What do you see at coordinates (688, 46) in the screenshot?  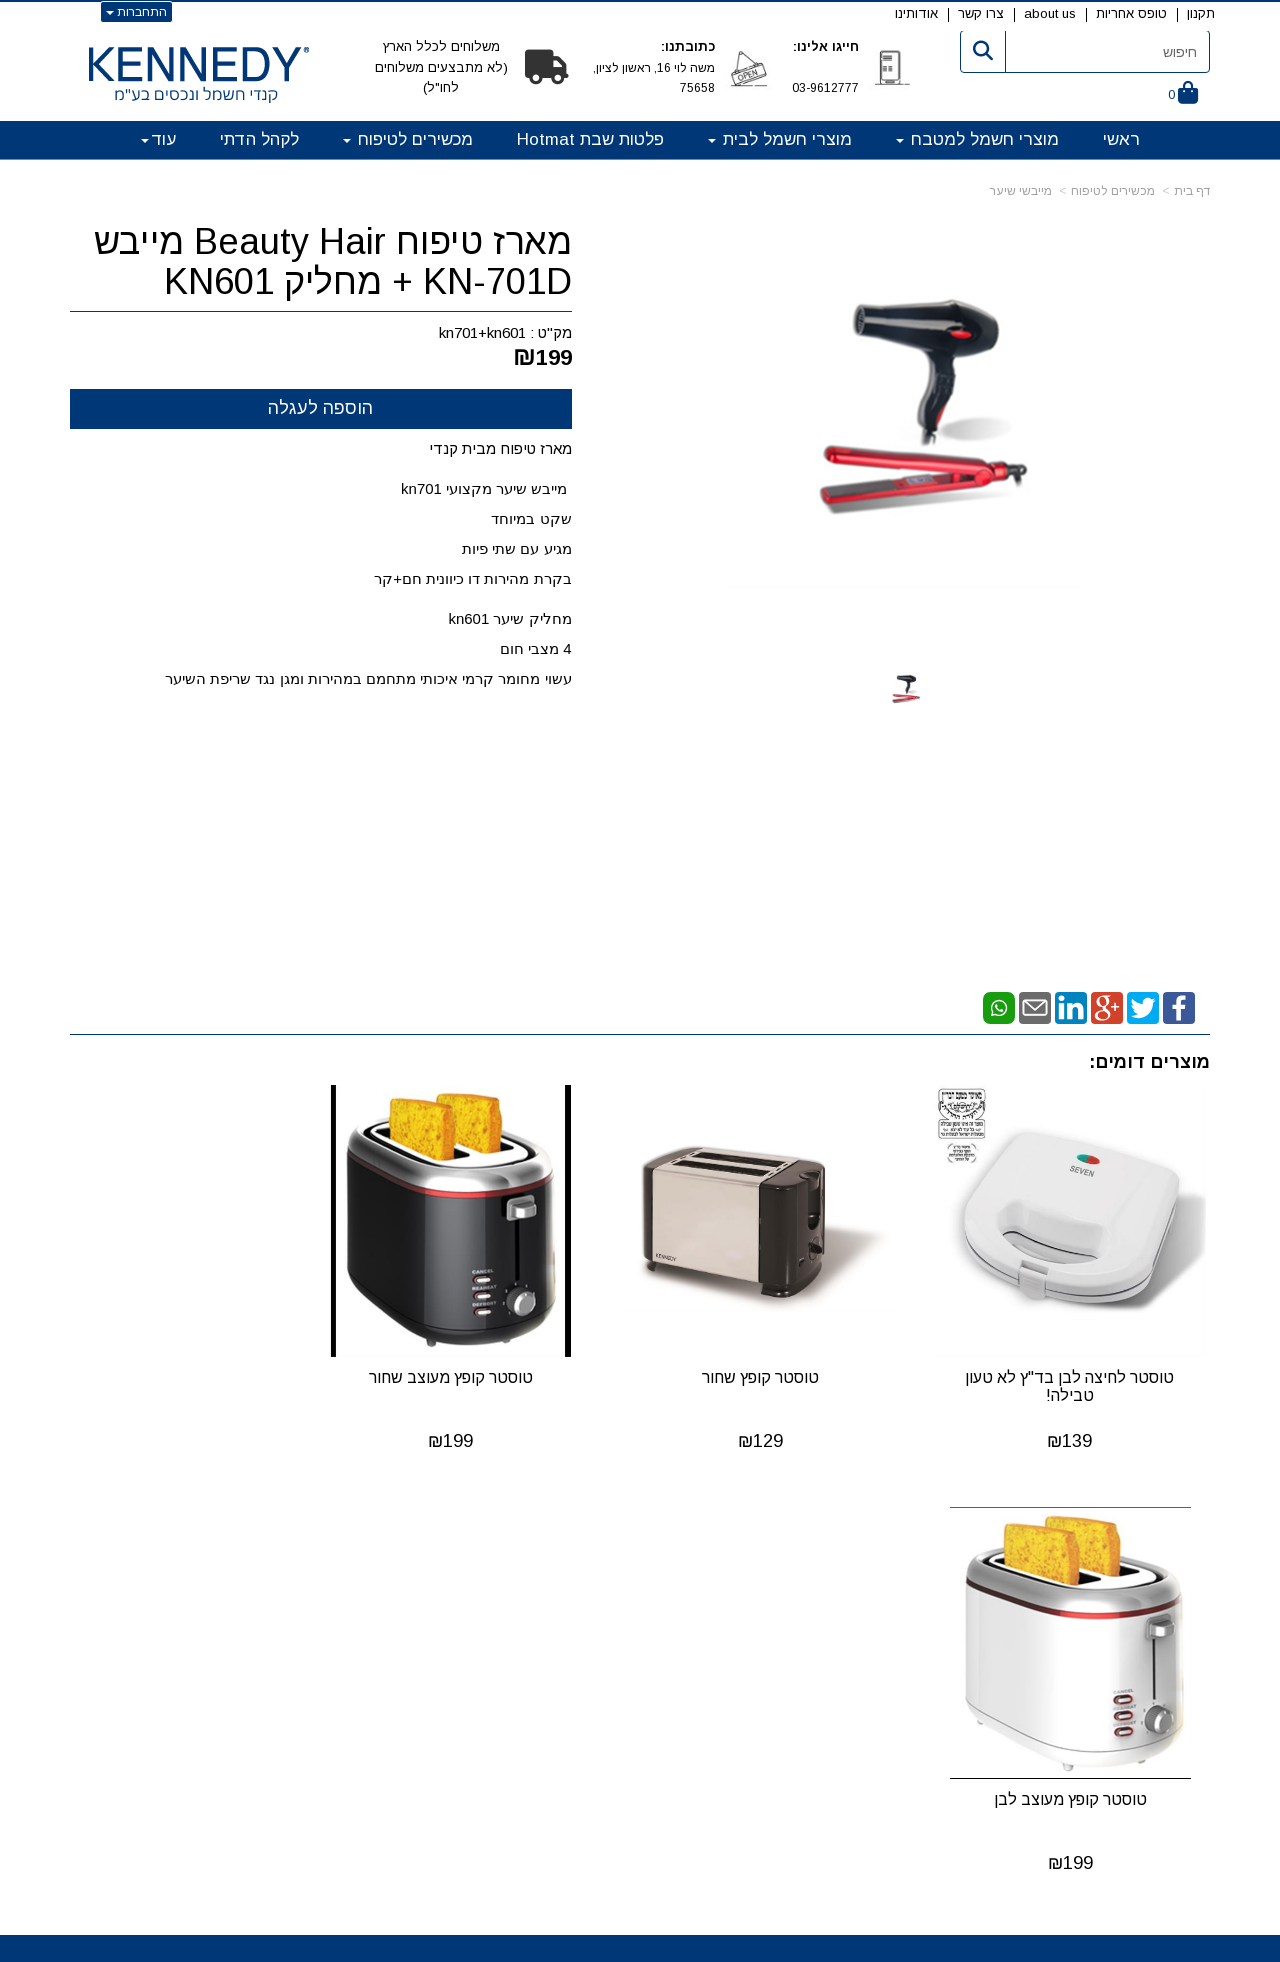 I see `כתובתנו:` at bounding box center [688, 46].